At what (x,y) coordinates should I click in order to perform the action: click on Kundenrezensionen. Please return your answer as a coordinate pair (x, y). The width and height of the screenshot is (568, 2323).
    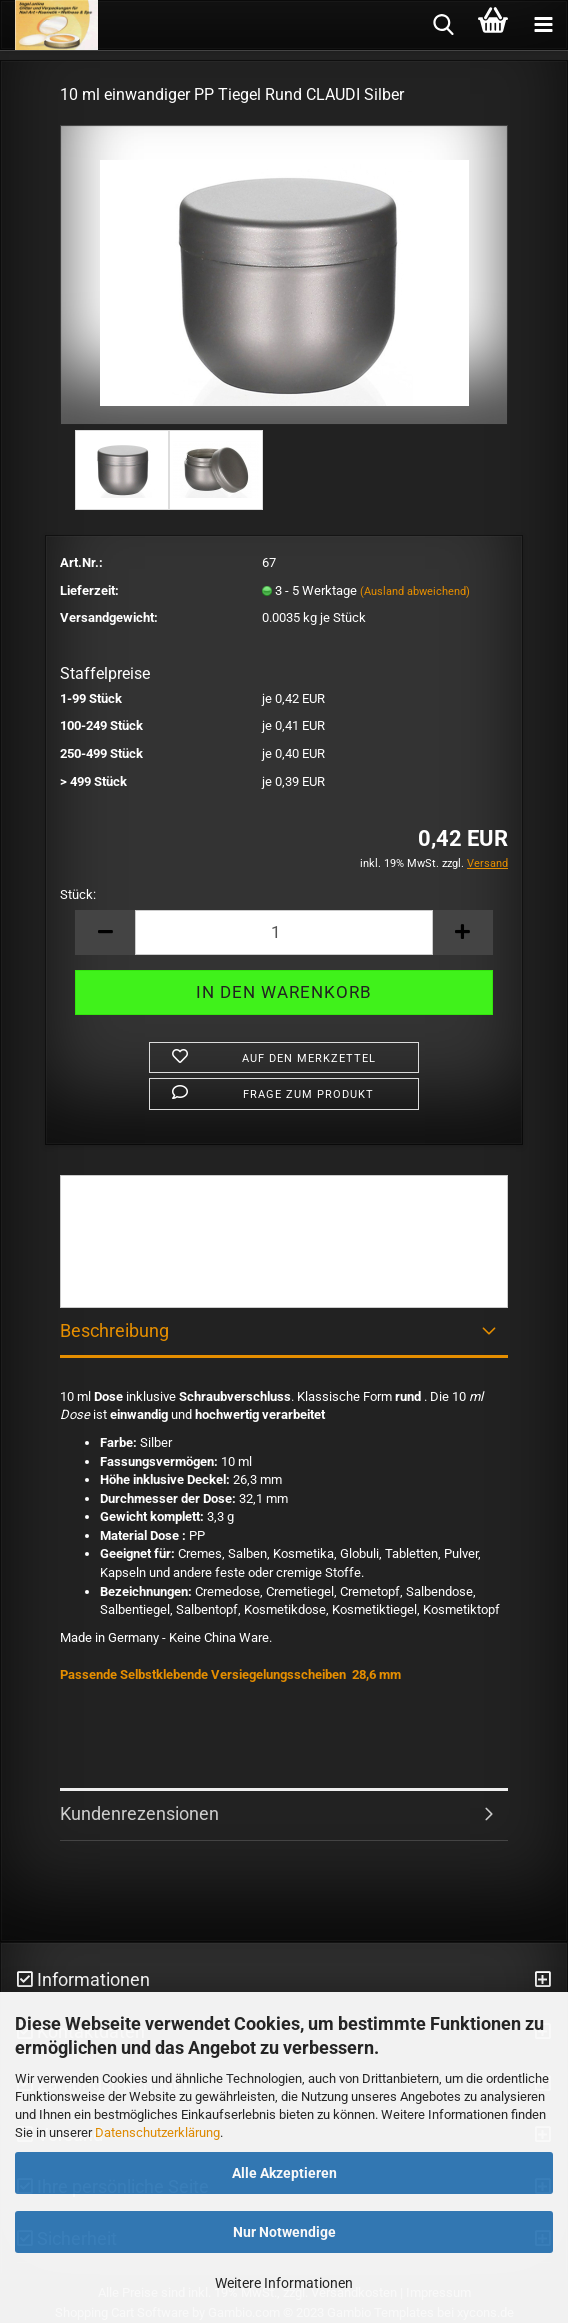
    Looking at the image, I should click on (139, 1813).